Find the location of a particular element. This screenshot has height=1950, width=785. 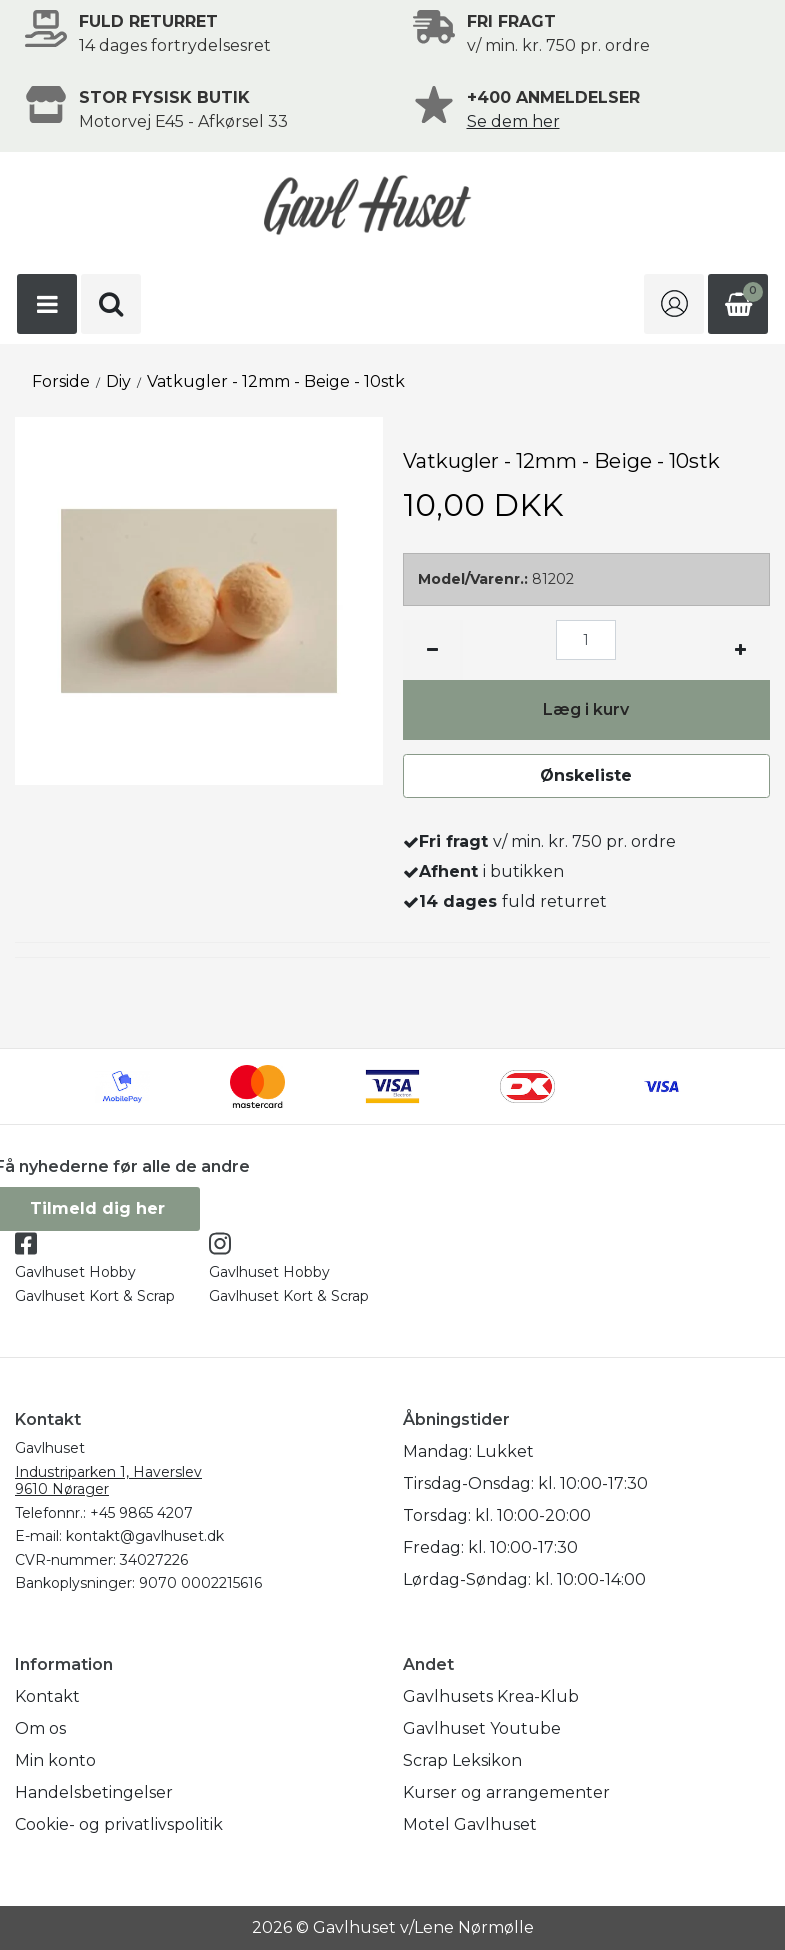

kontakt@gavlhuset.dk is located at coordinates (145, 1536).